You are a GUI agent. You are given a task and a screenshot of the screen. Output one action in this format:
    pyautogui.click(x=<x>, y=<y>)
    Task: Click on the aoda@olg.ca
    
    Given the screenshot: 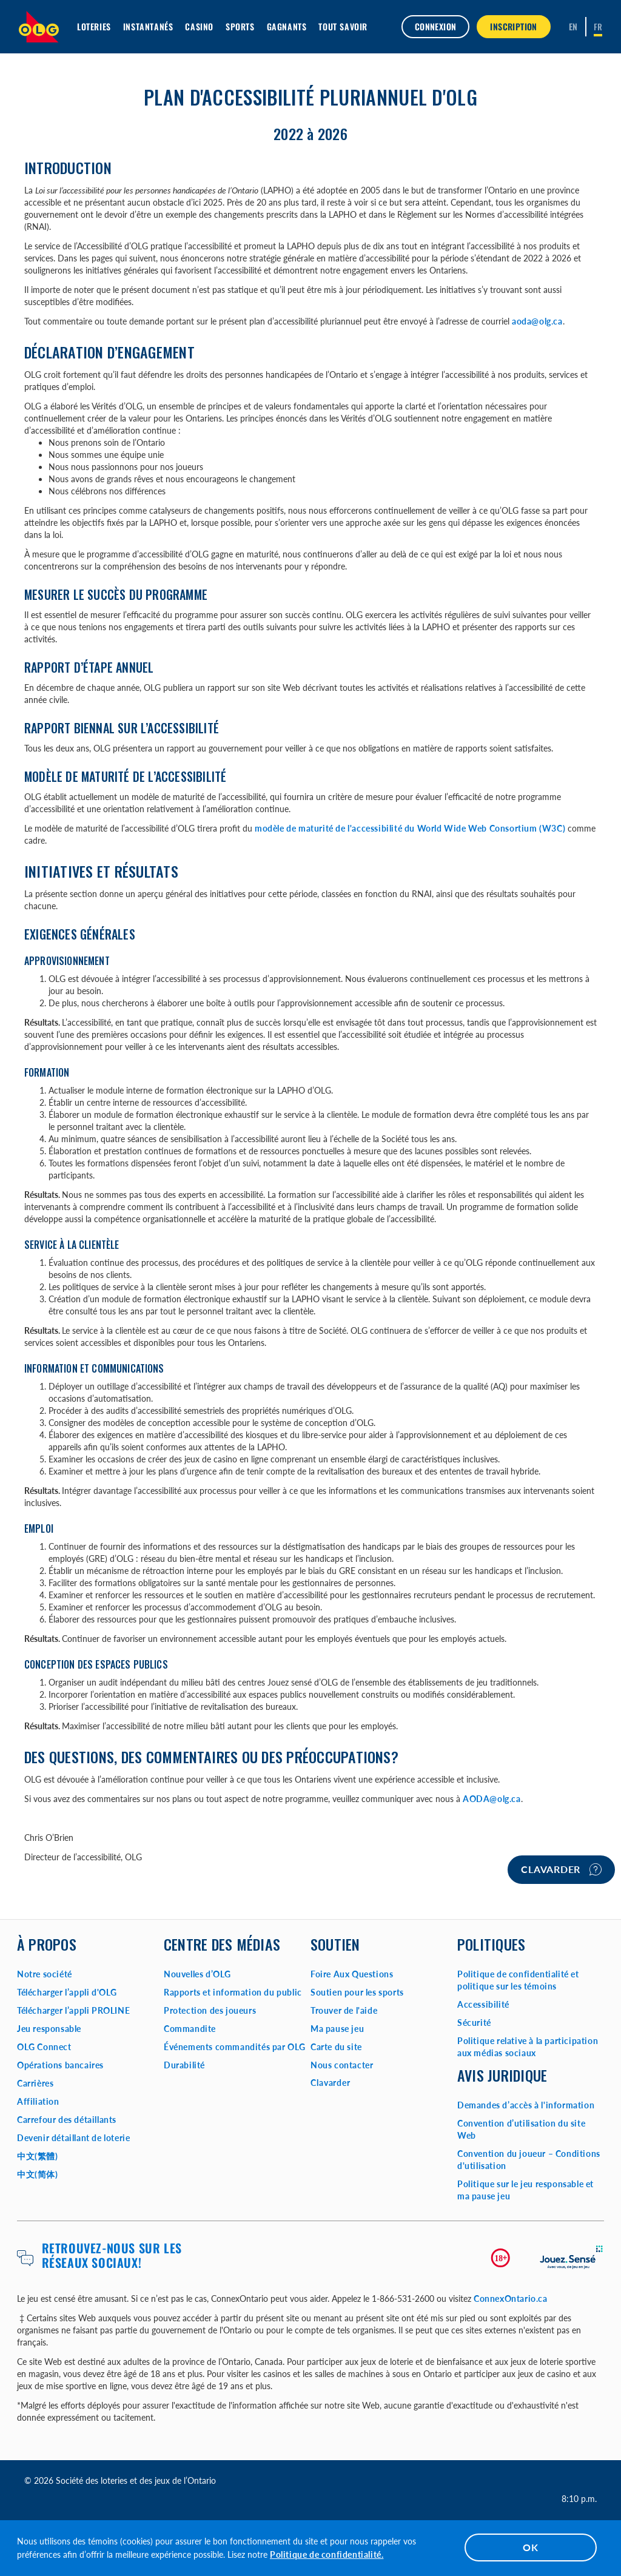 What is the action you would take?
    pyautogui.click(x=537, y=321)
    